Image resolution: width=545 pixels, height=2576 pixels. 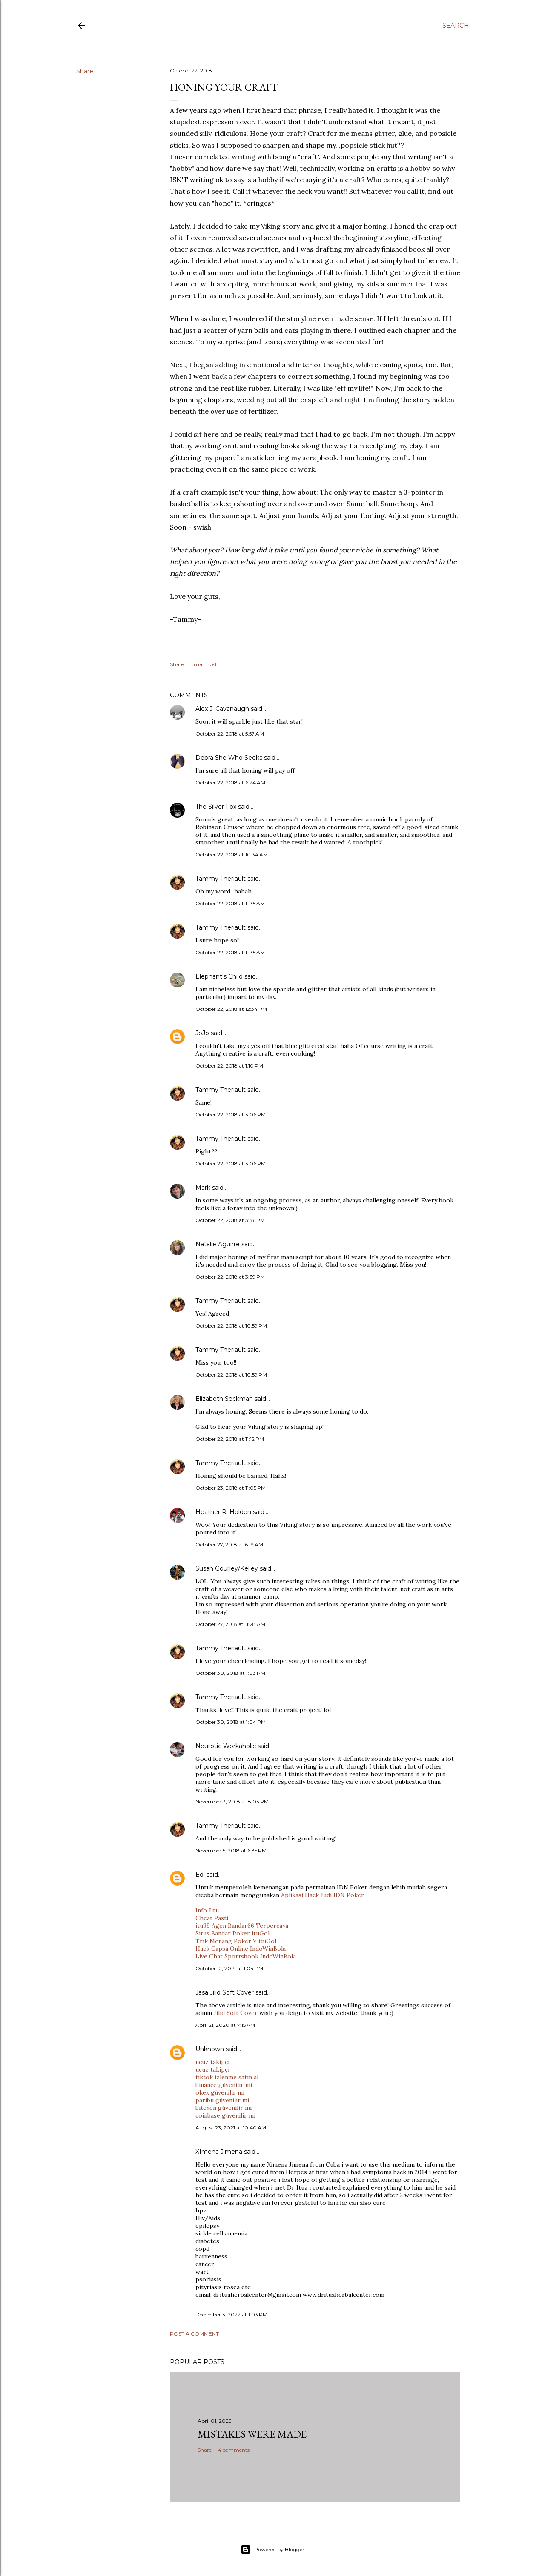 I want to click on Cheat Pasti, so click(x=211, y=1918).